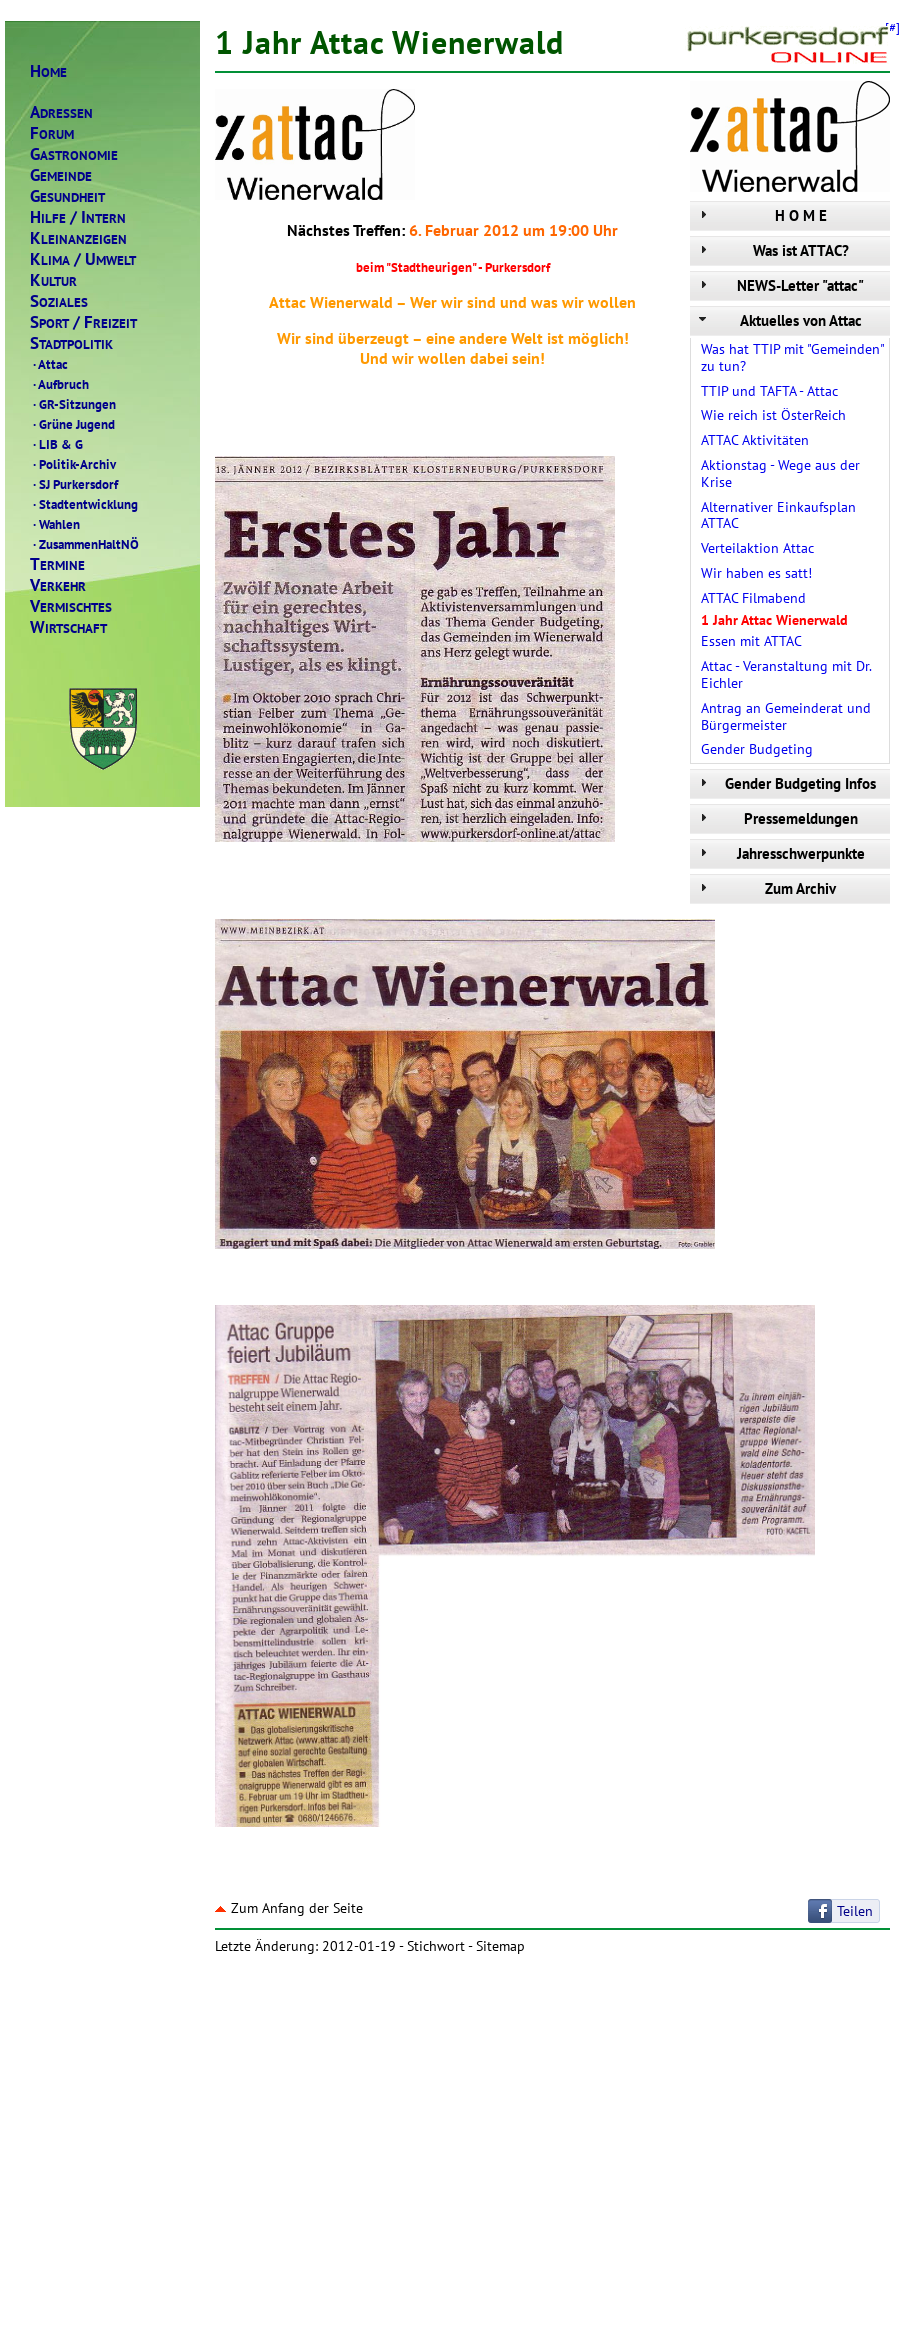 The height and width of the screenshot is (2335, 900). Describe the element at coordinates (72, 424) in the screenshot. I see `Grüne Jugend` at that location.